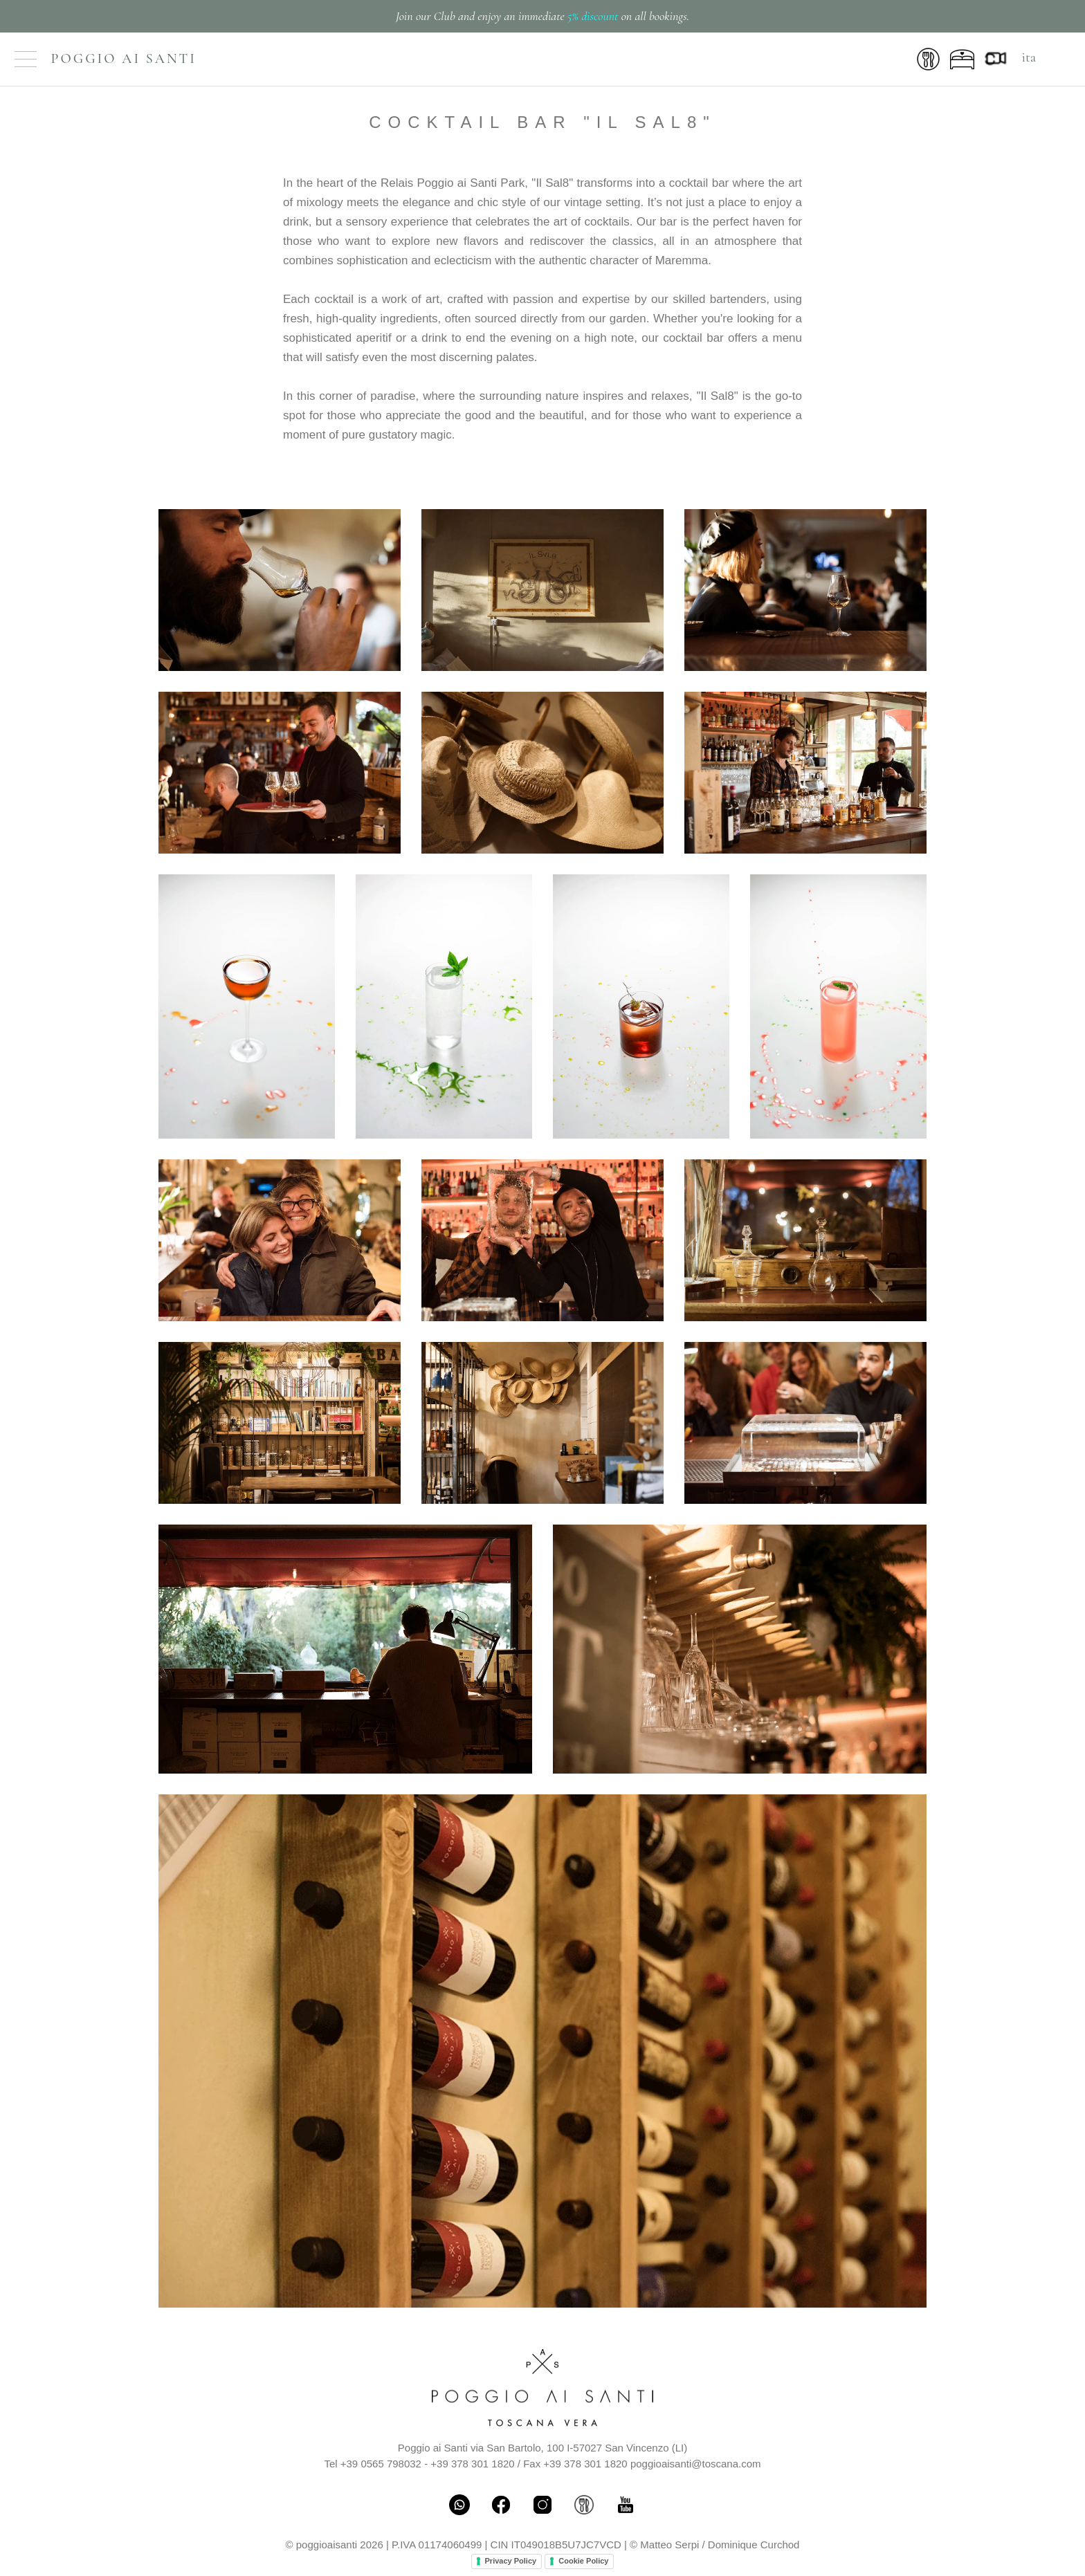  Describe the element at coordinates (695, 2463) in the screenshot. I see `poggioaisanti@toscana.com` at that location.